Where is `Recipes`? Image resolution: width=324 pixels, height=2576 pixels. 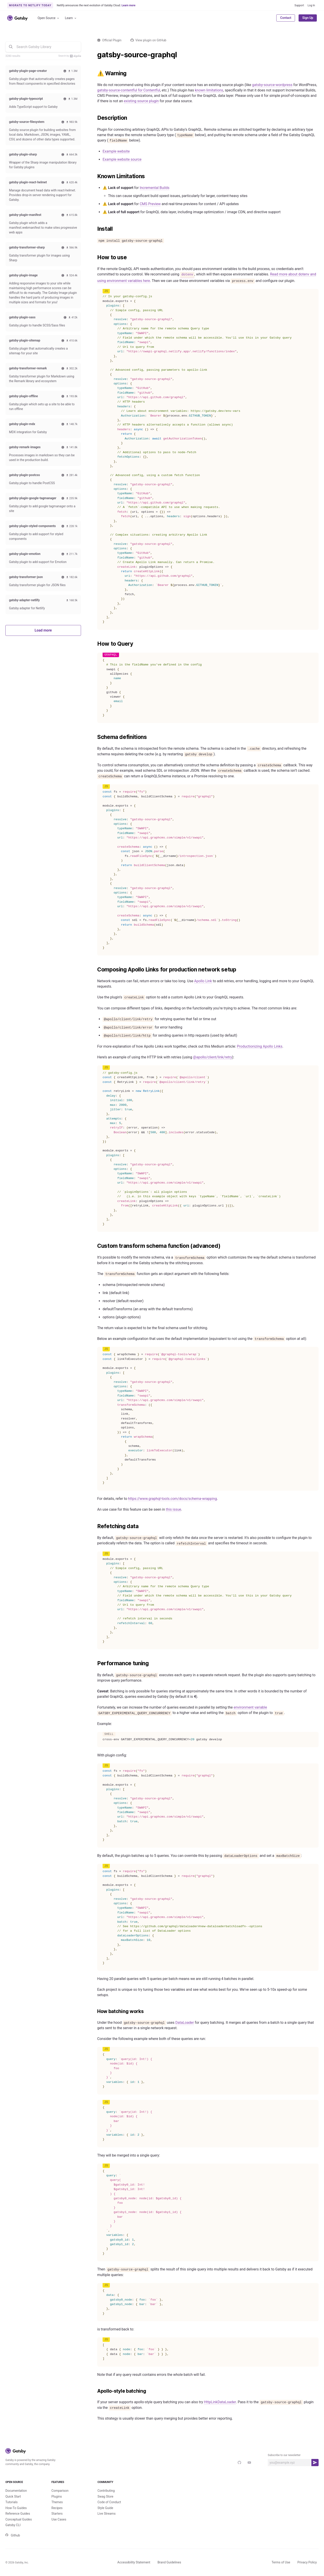 Recipes is located at coordinates (57, 2508).